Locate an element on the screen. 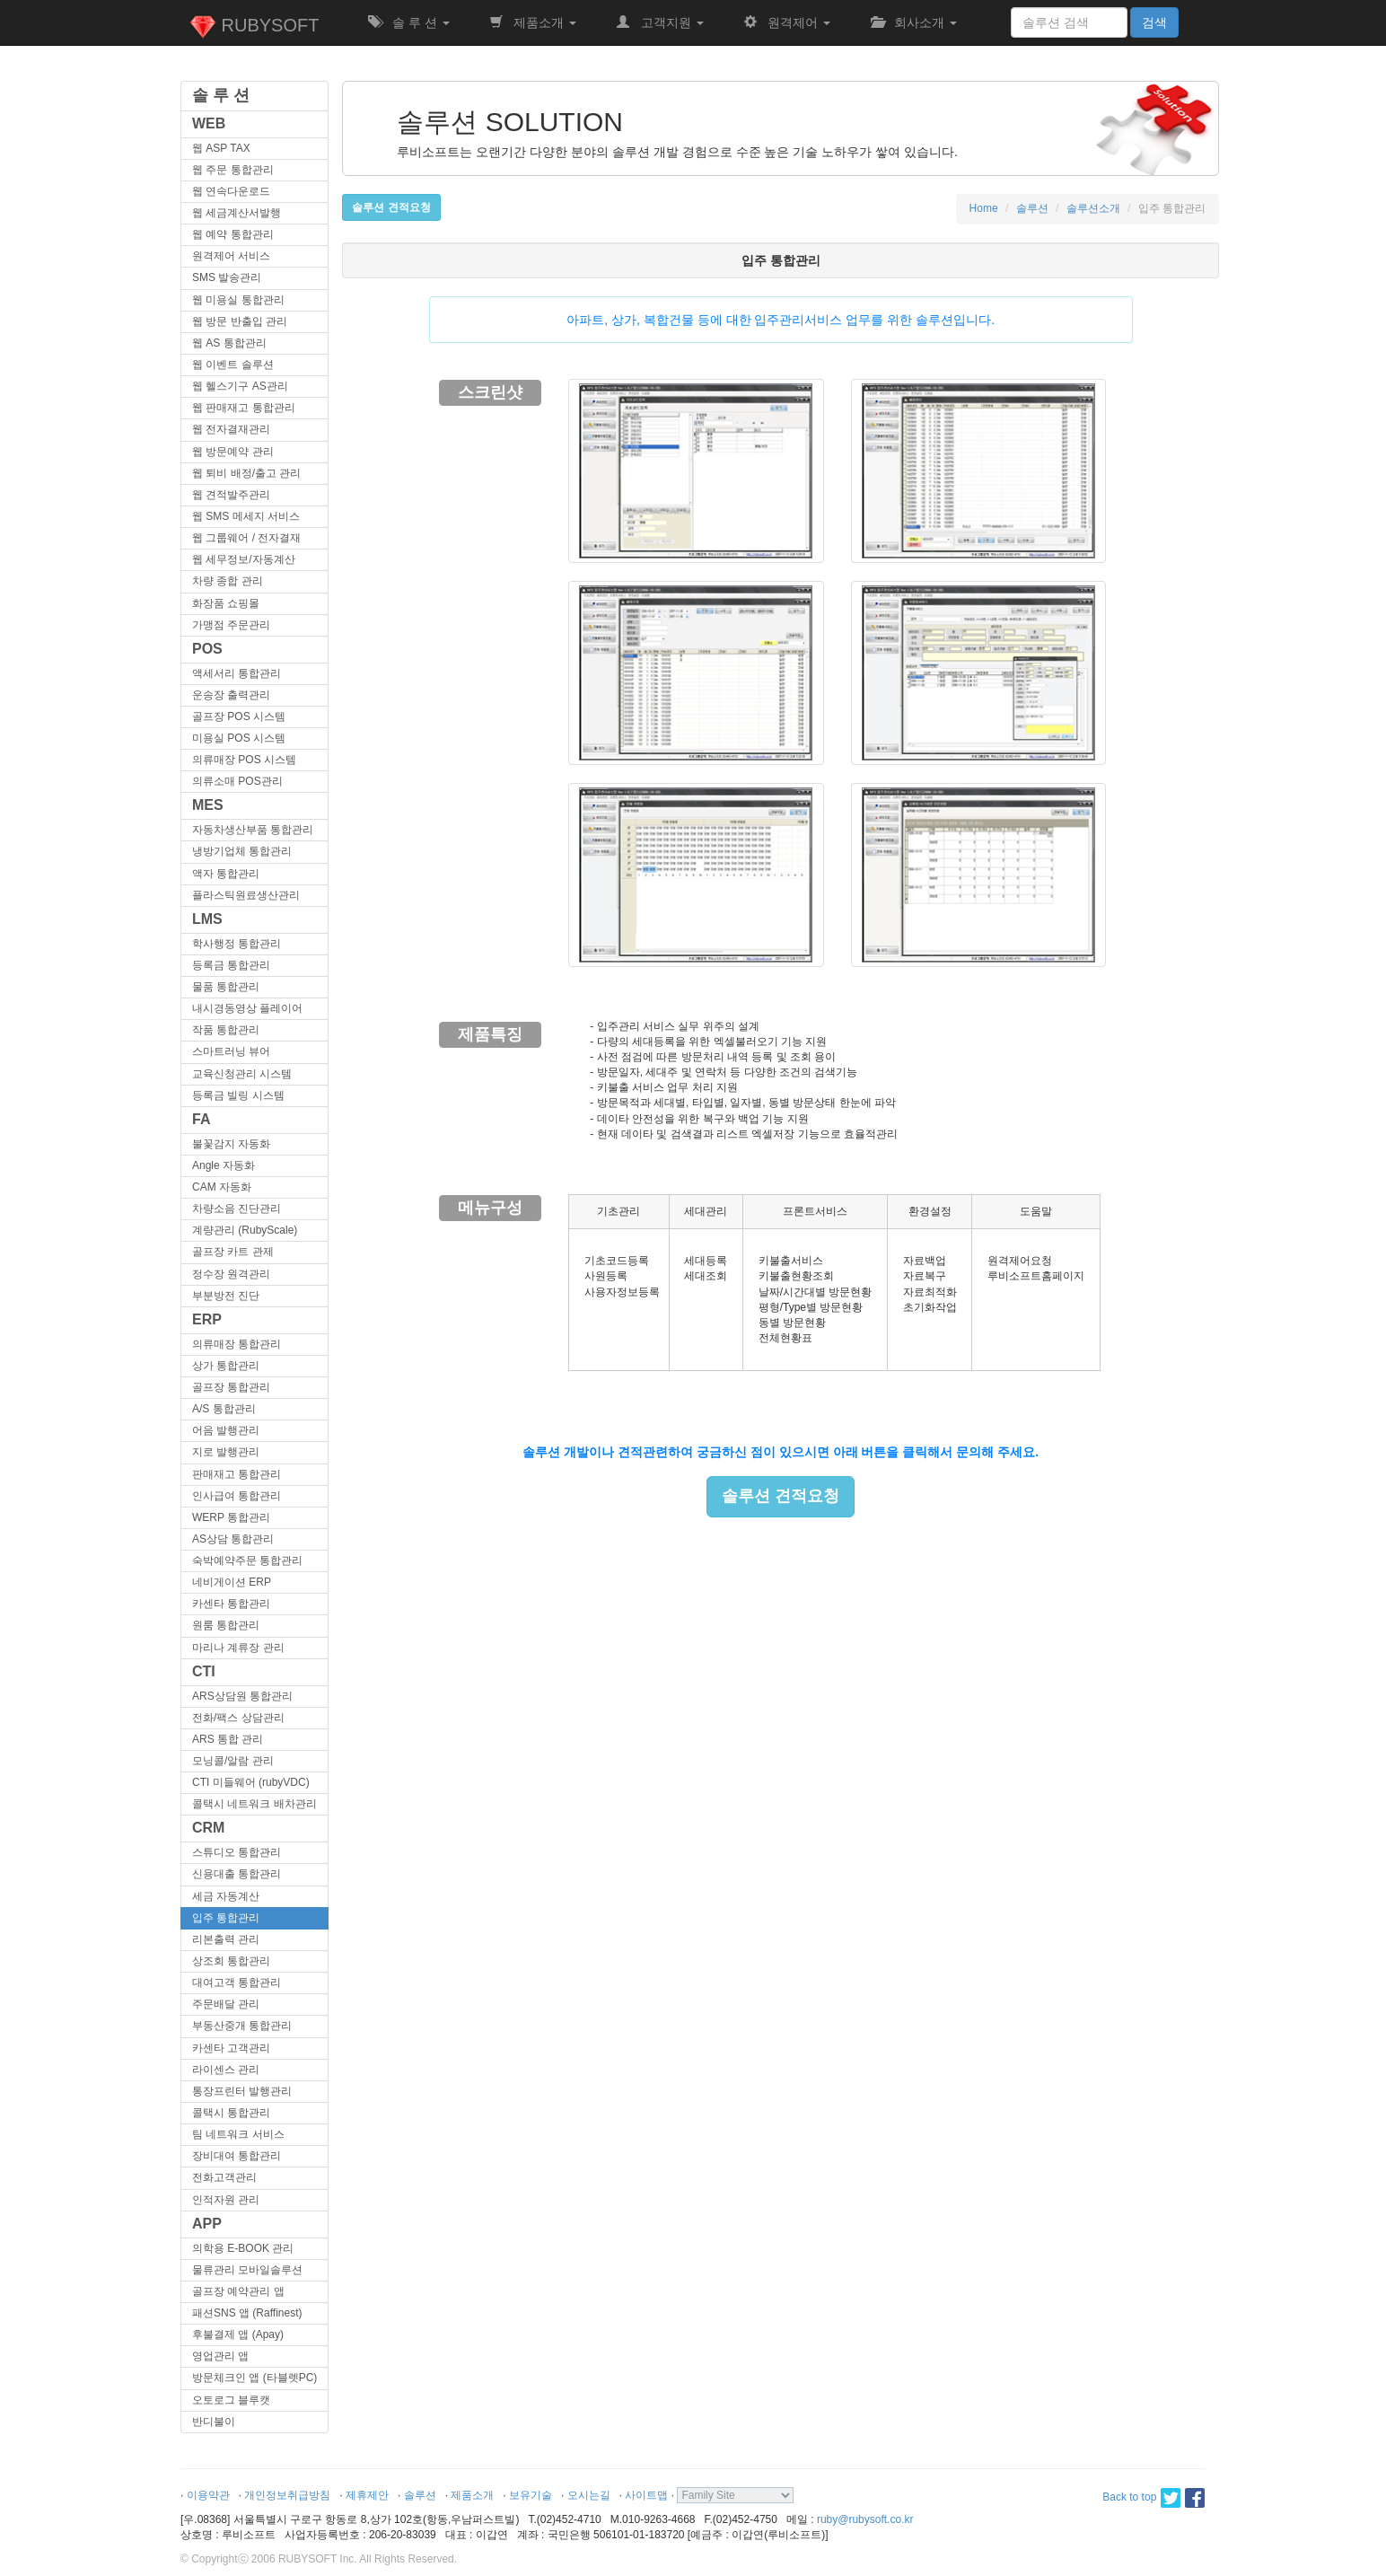  인적자원 관리 is located at coordinates (225, 2200).